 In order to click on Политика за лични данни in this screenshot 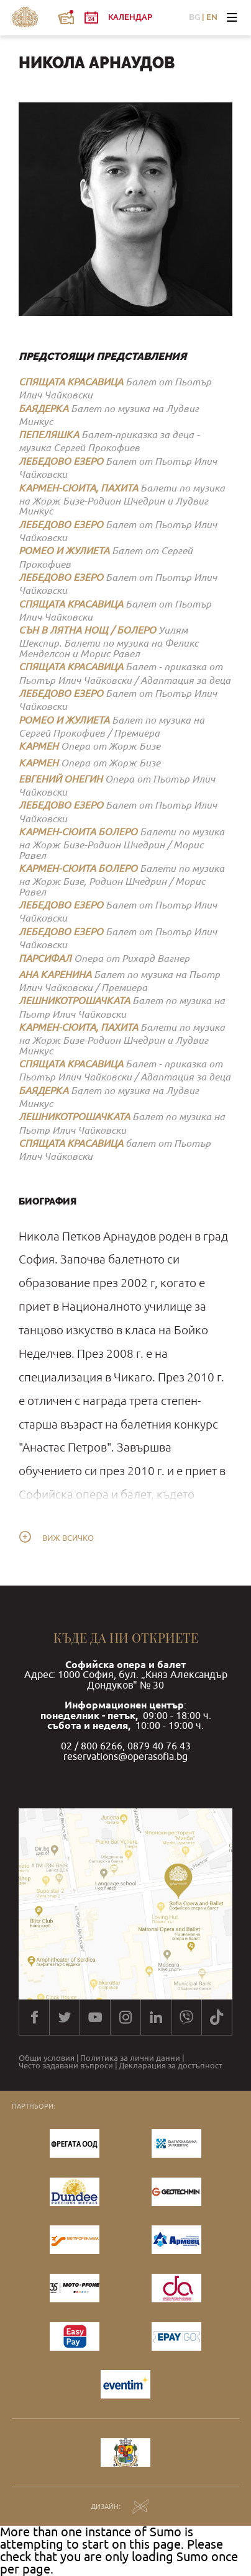, I will do `click(130, 2059)`.